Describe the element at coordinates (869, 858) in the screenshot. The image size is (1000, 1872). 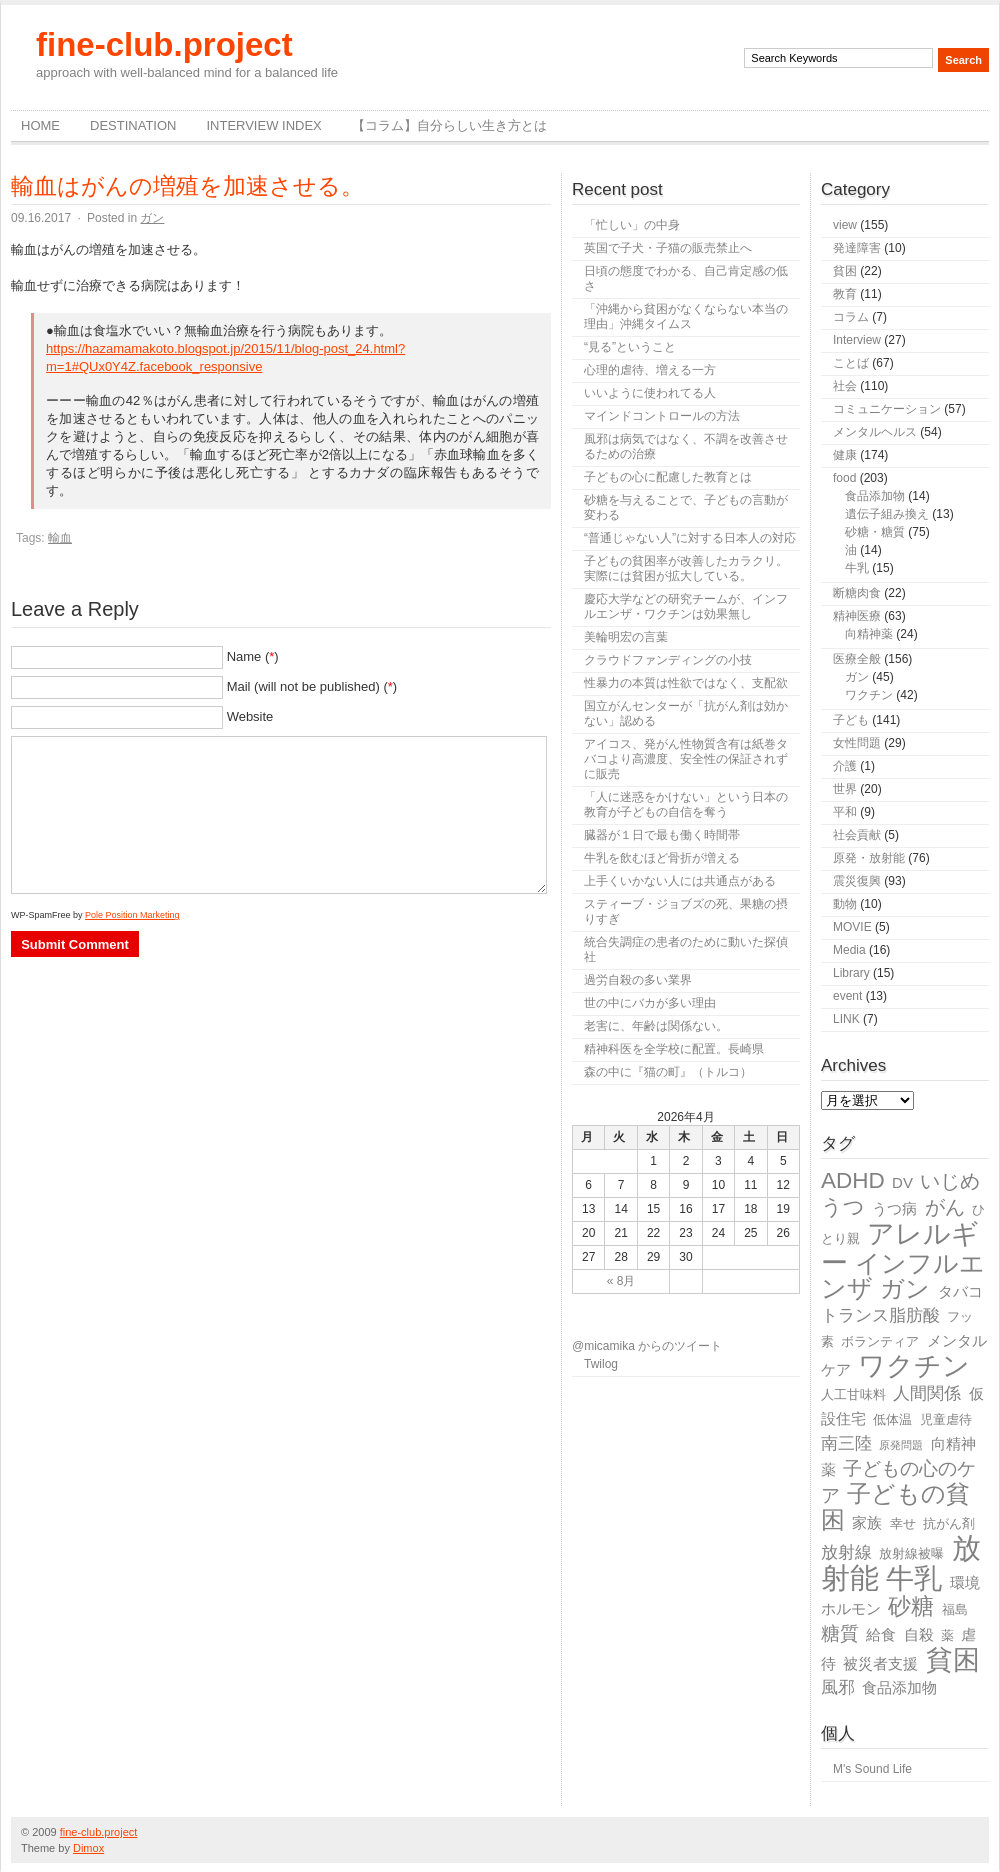
I see `原発・放射能` at that location.